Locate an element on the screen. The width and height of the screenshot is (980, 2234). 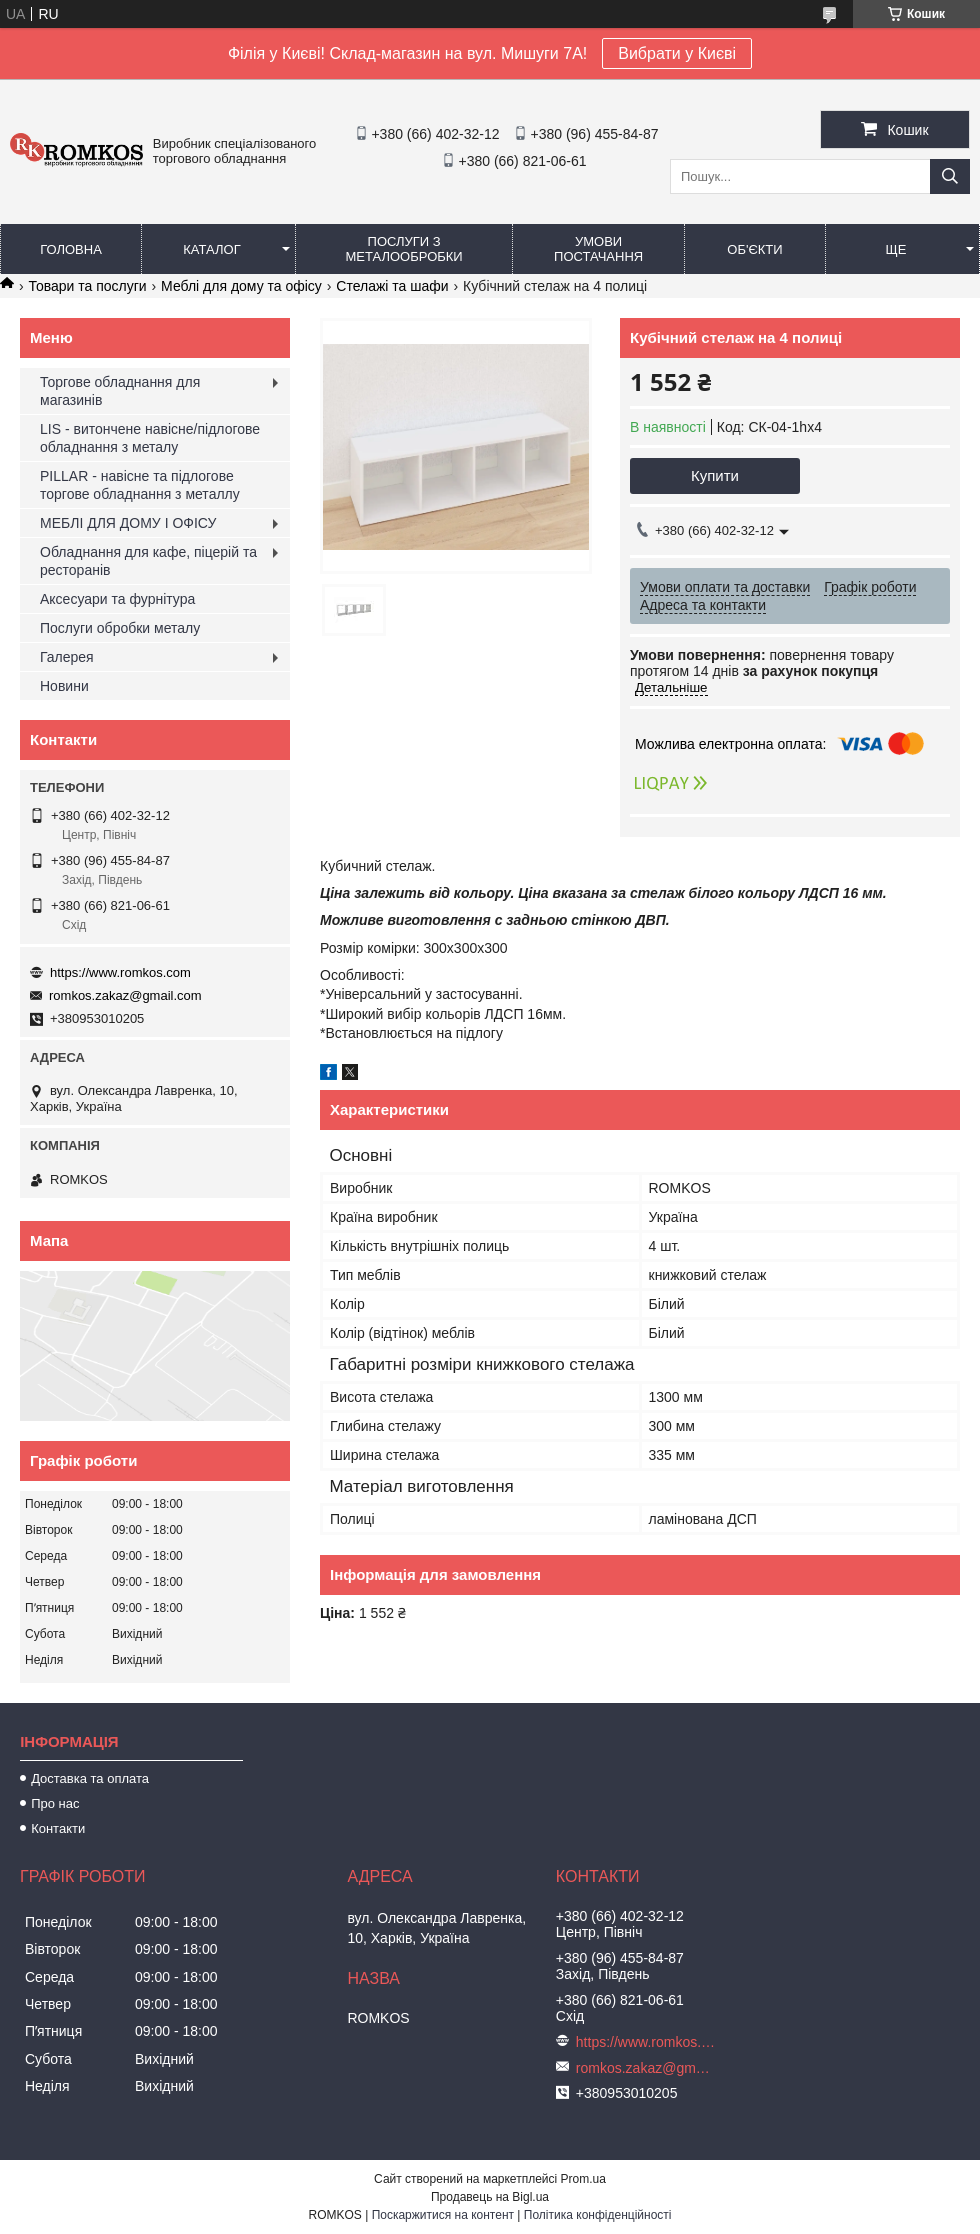
Галерея is located at coordinates (67, 657).